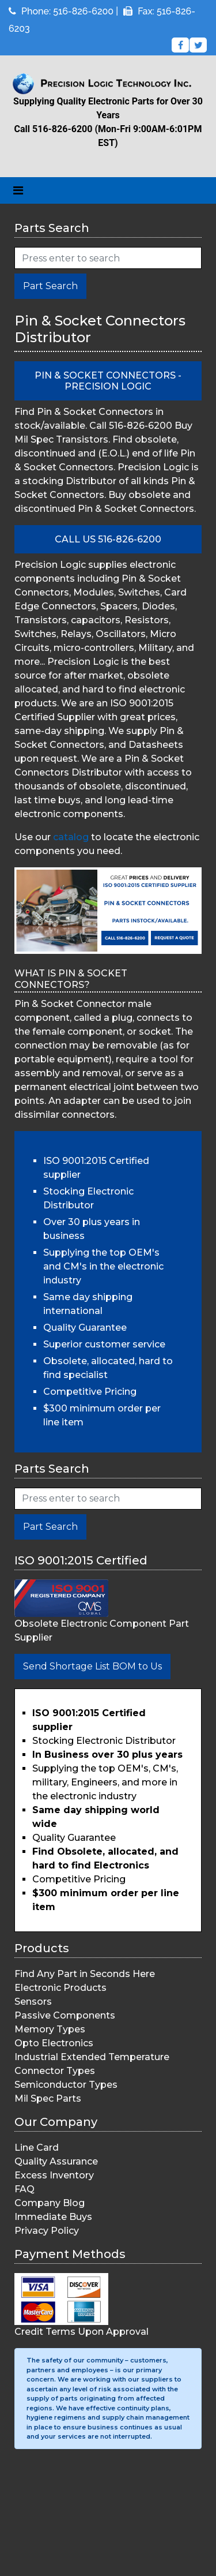 The width and height of the screenshot is (216, 2576). What do you see at coordinates (49, 2202) in the screenshot?
I see `Company Blog` at bounding box center [49, 2202].